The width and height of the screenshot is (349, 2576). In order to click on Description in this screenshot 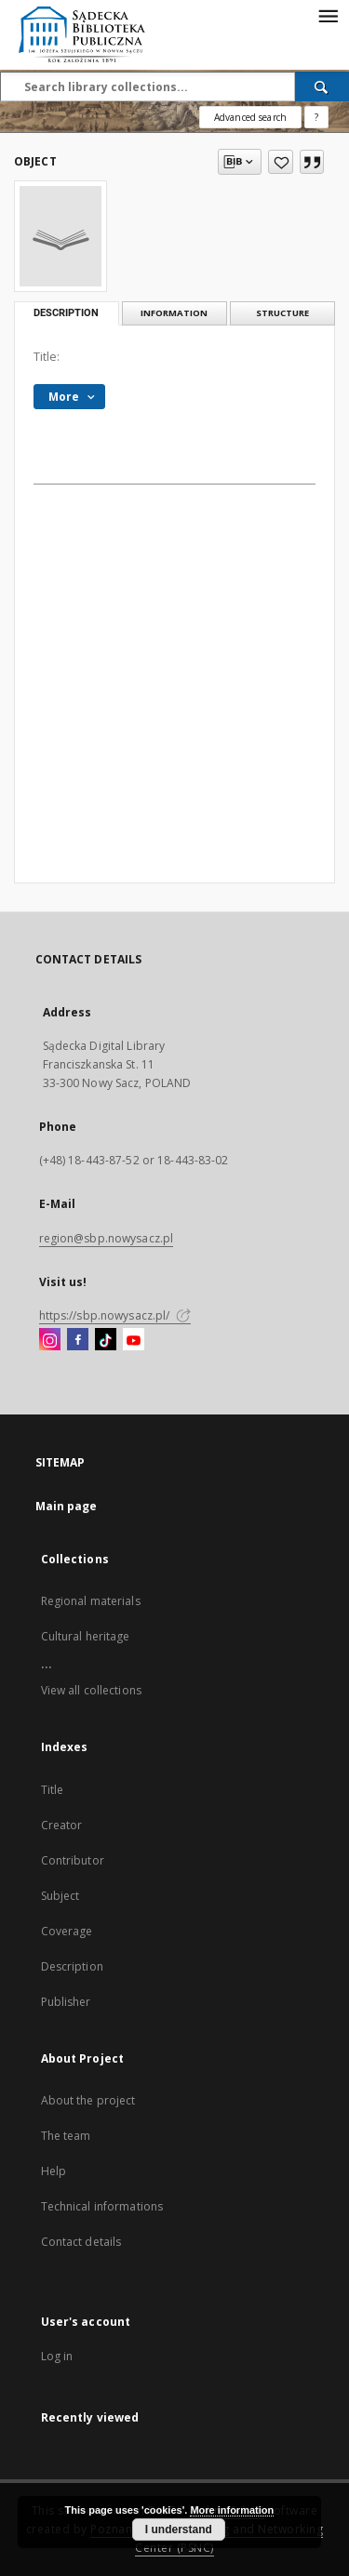, I will do `click(72, 1966)`.